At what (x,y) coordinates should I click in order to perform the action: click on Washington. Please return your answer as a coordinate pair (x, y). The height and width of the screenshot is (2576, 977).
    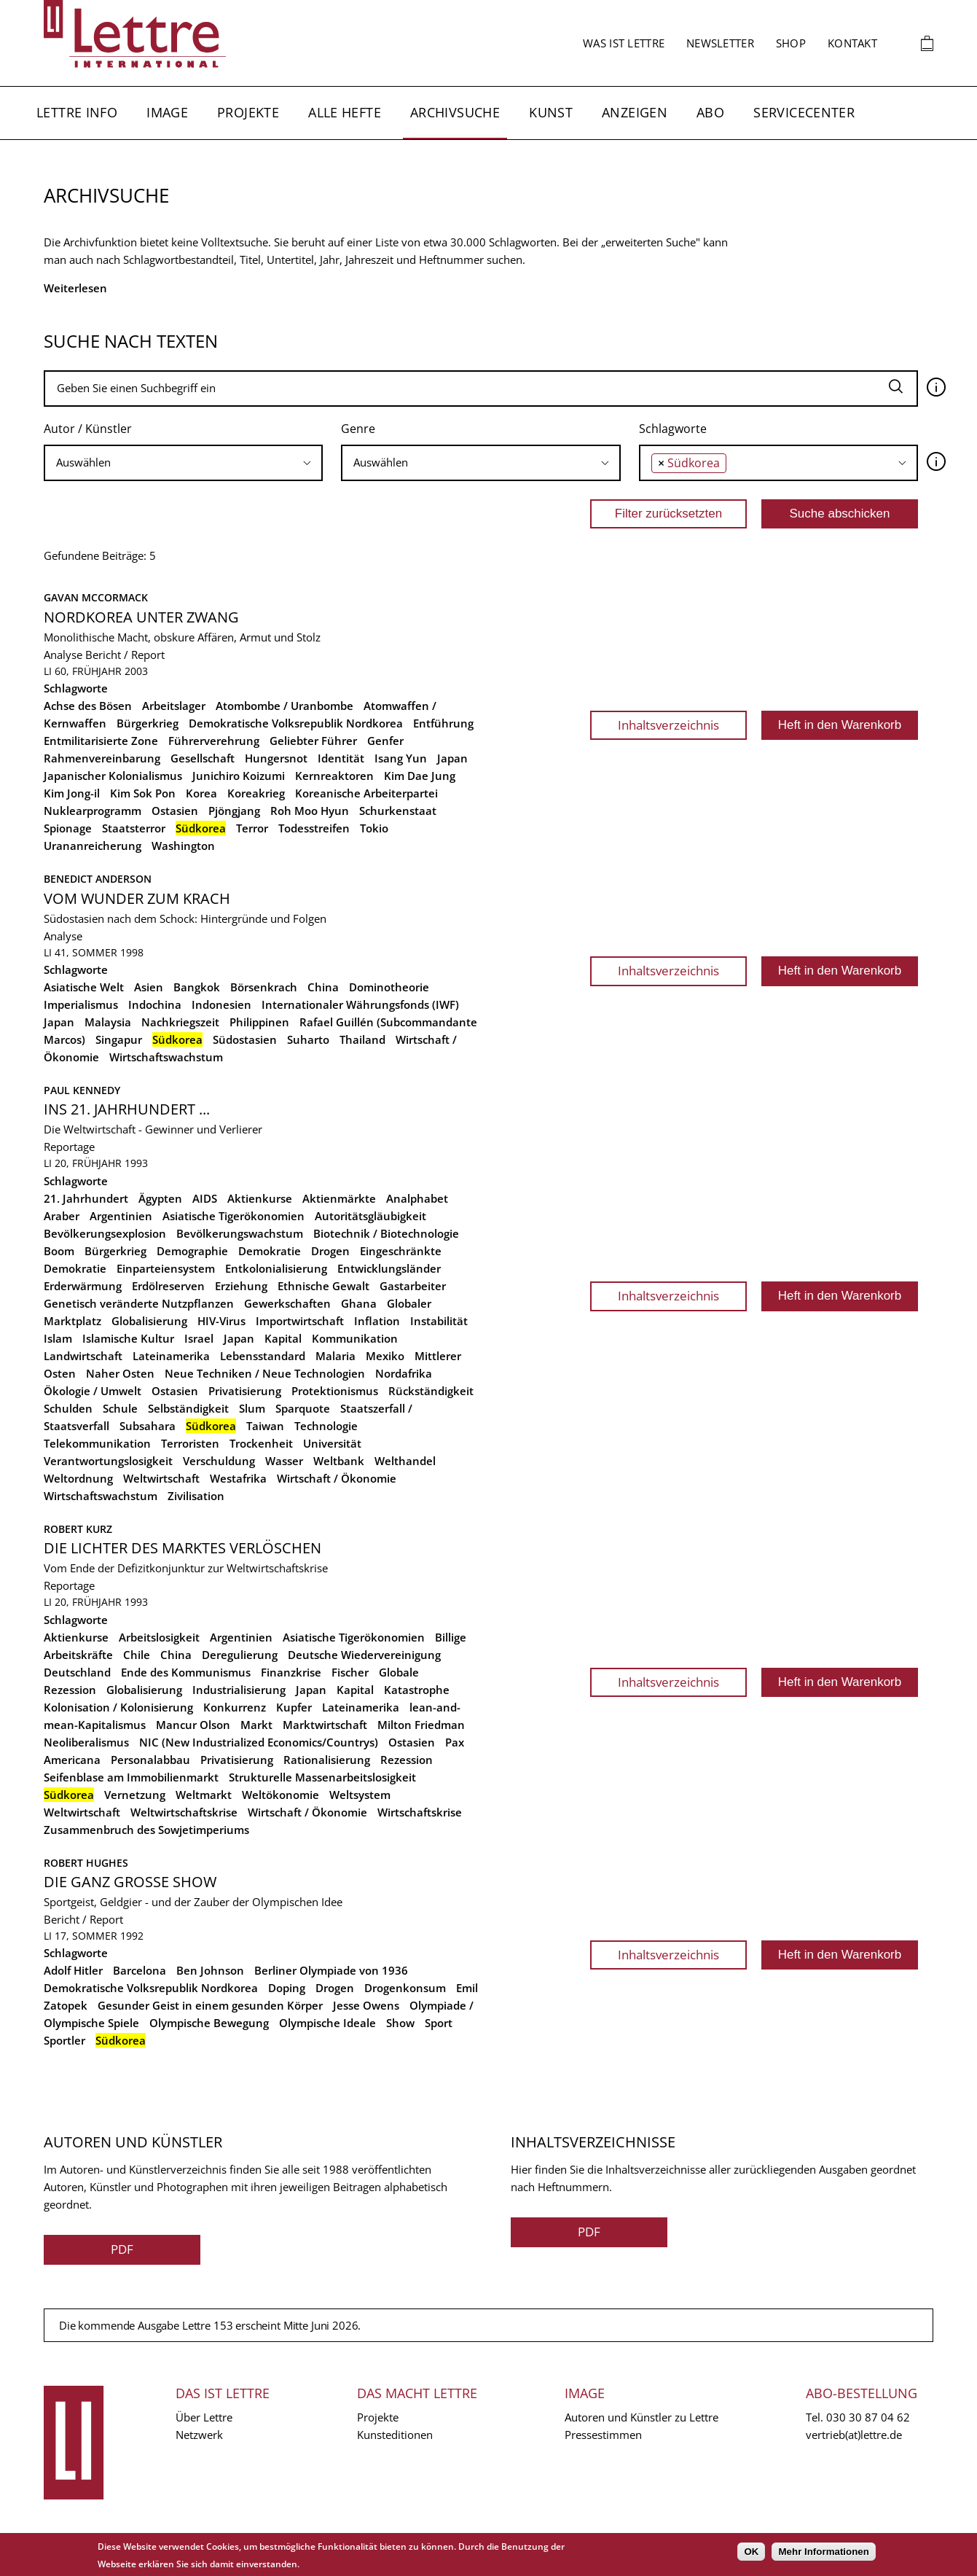
    Looking at the image, I should click on (183, 845).